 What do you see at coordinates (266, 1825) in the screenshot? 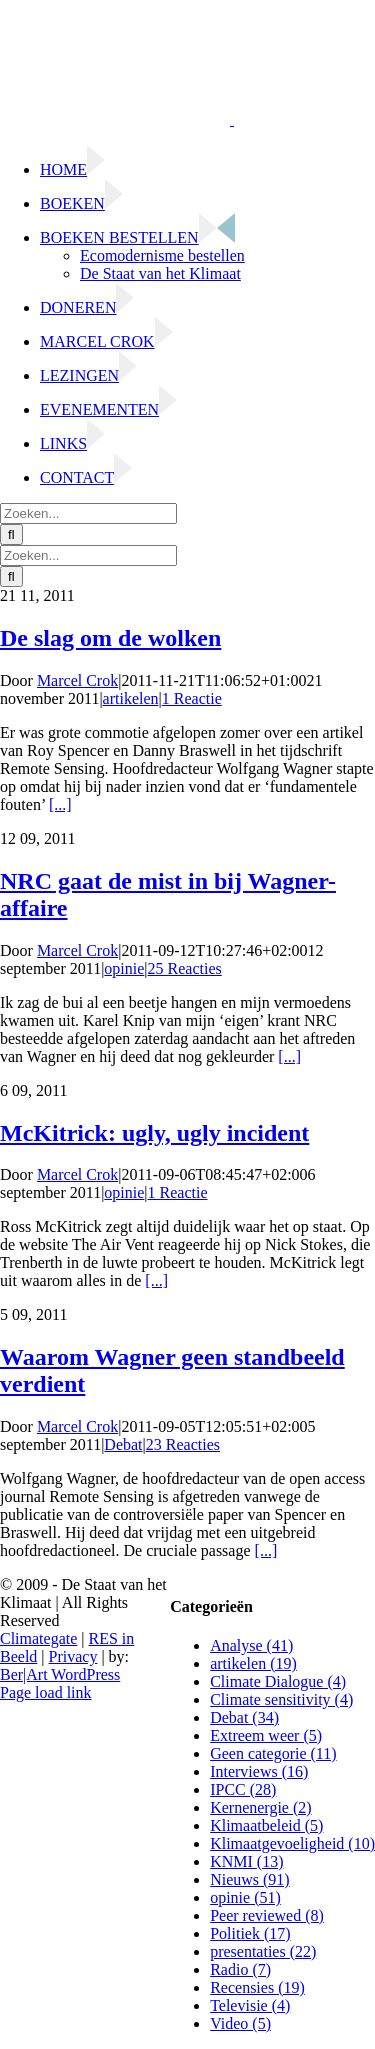
I see `Klimaatbeleid (5)` at bounding box center [266, 1825].